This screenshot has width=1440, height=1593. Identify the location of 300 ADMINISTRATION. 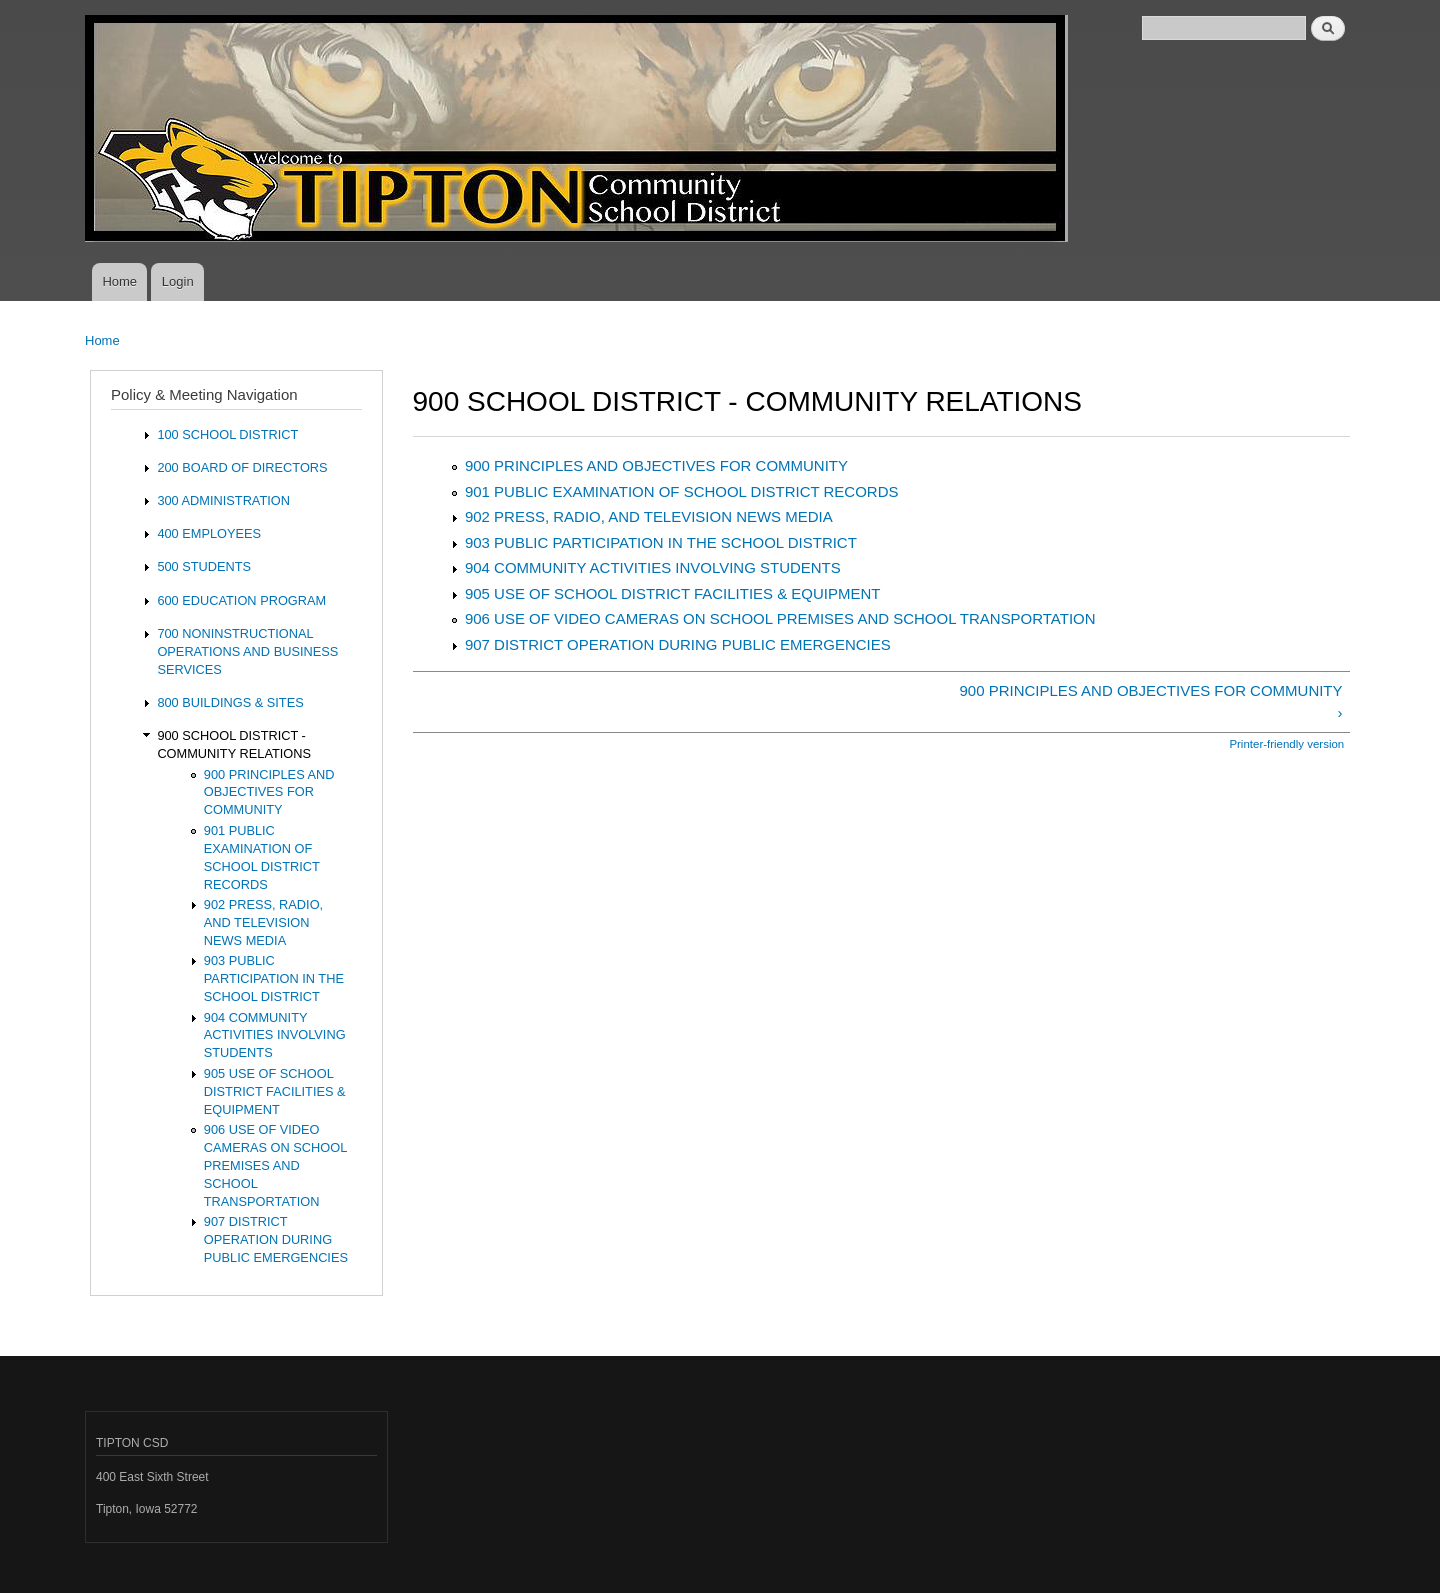
(223, 500).